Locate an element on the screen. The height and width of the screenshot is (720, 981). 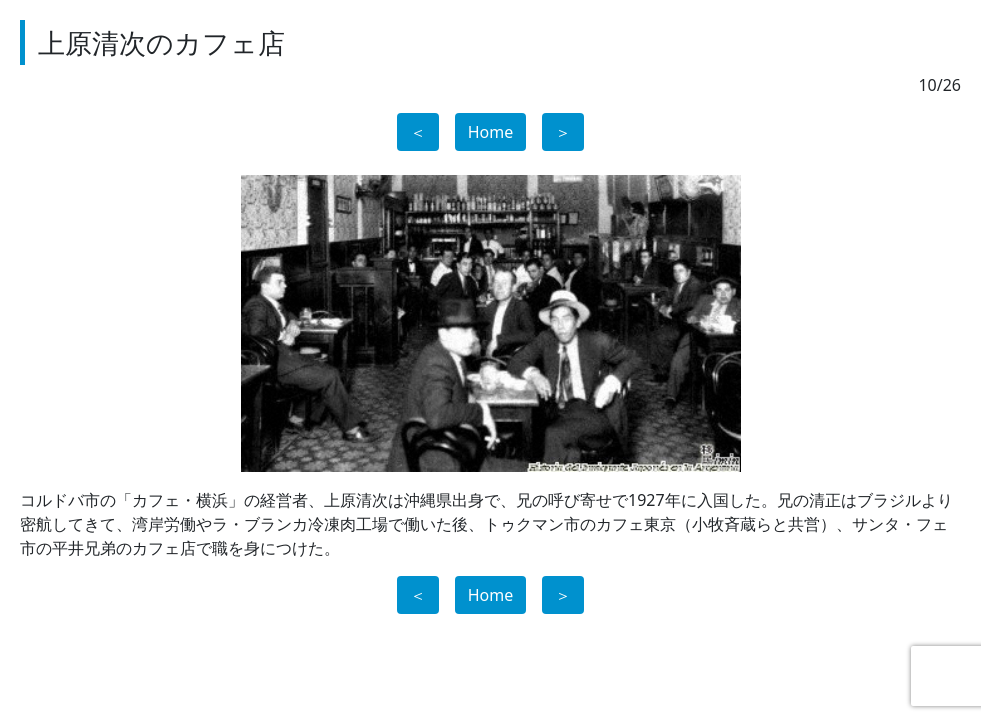
Home [button] is located at coordinates (491, 132).